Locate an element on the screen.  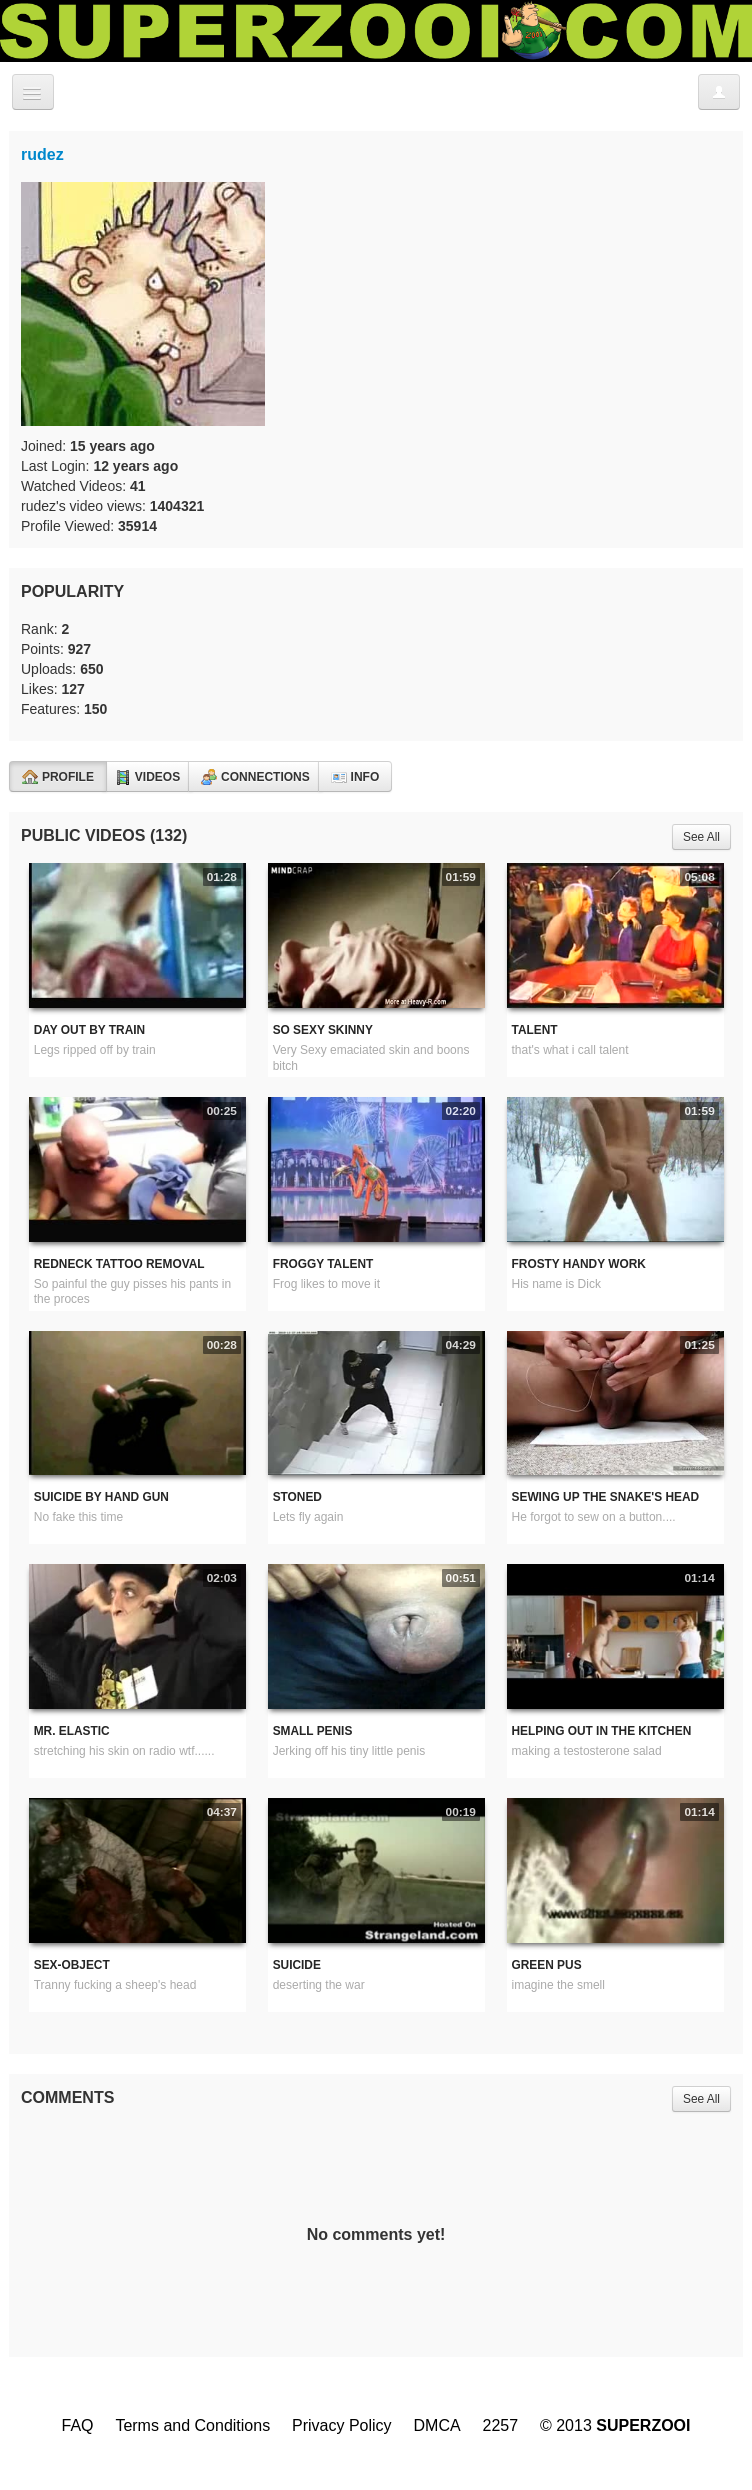
Sex-Object is located at coordinates (72, 1965).